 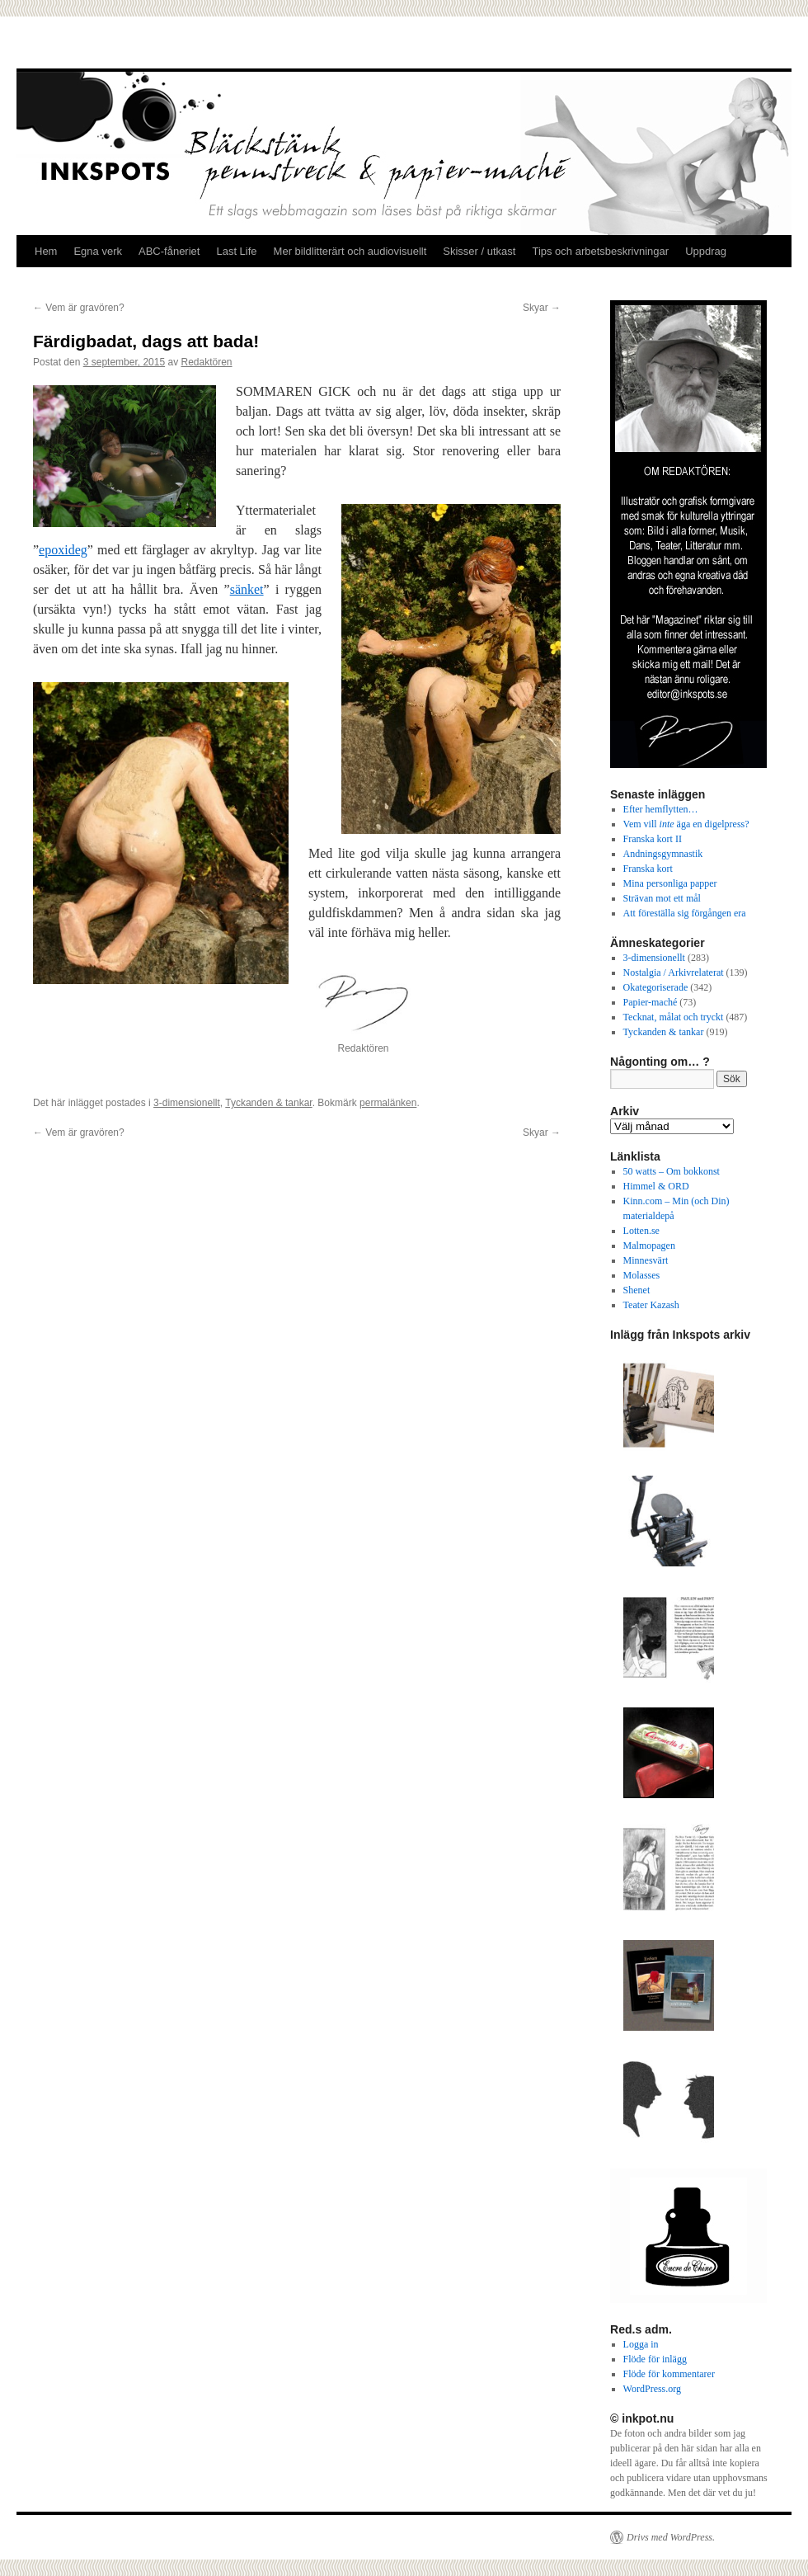 What do you see at coordinates (655, 987) in the screenshot?
I see `Okategoriserade` at bounding box center [655, 987].